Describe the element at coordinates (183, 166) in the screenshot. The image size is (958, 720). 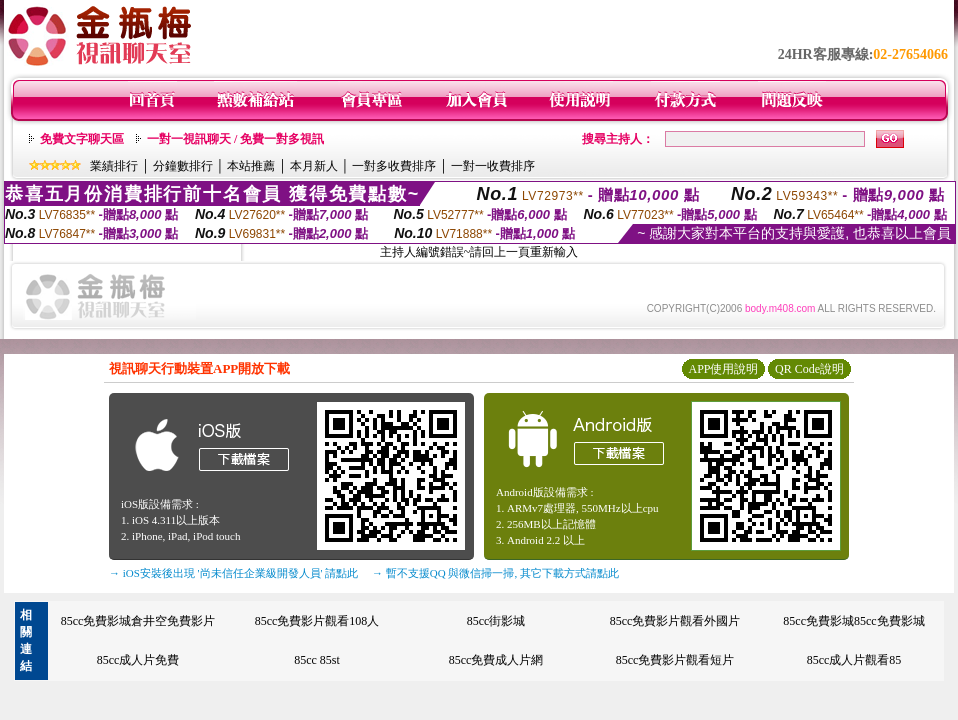
I see `分鐘數排行` at that location.